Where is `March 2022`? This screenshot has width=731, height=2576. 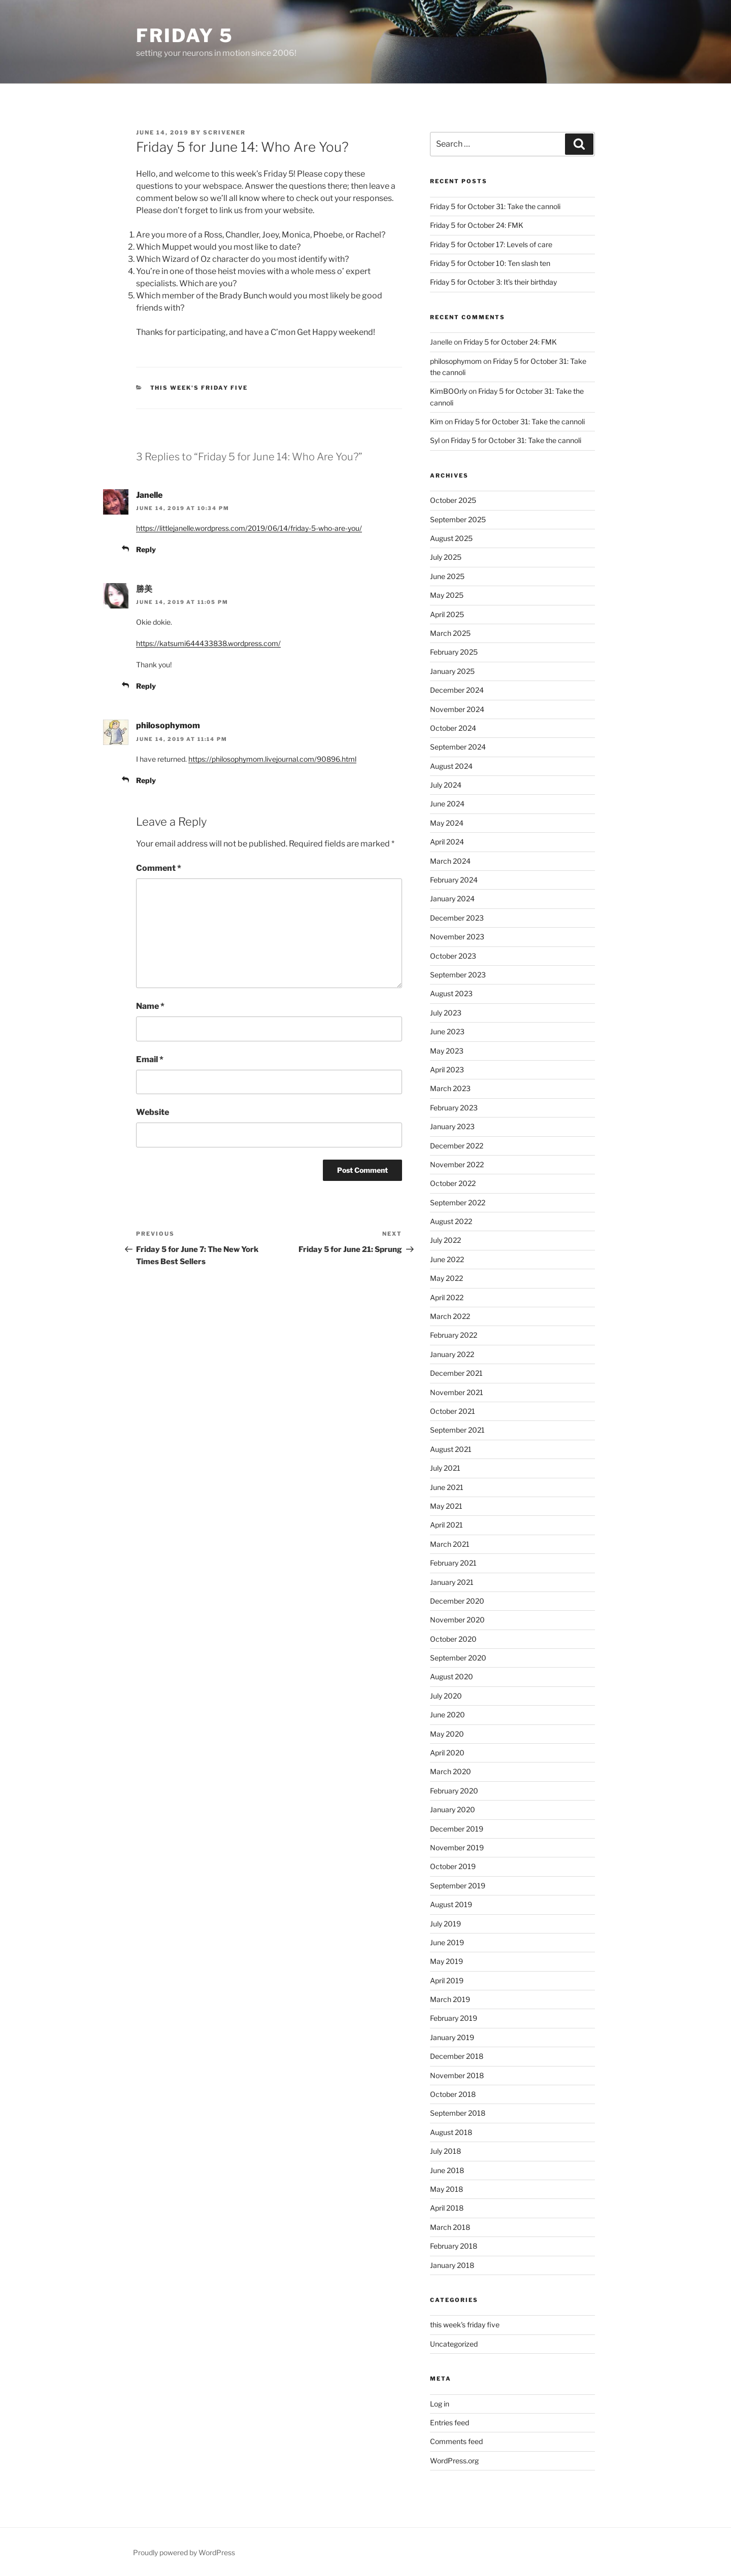 March 2022 is located at coordinates (450, 1316).